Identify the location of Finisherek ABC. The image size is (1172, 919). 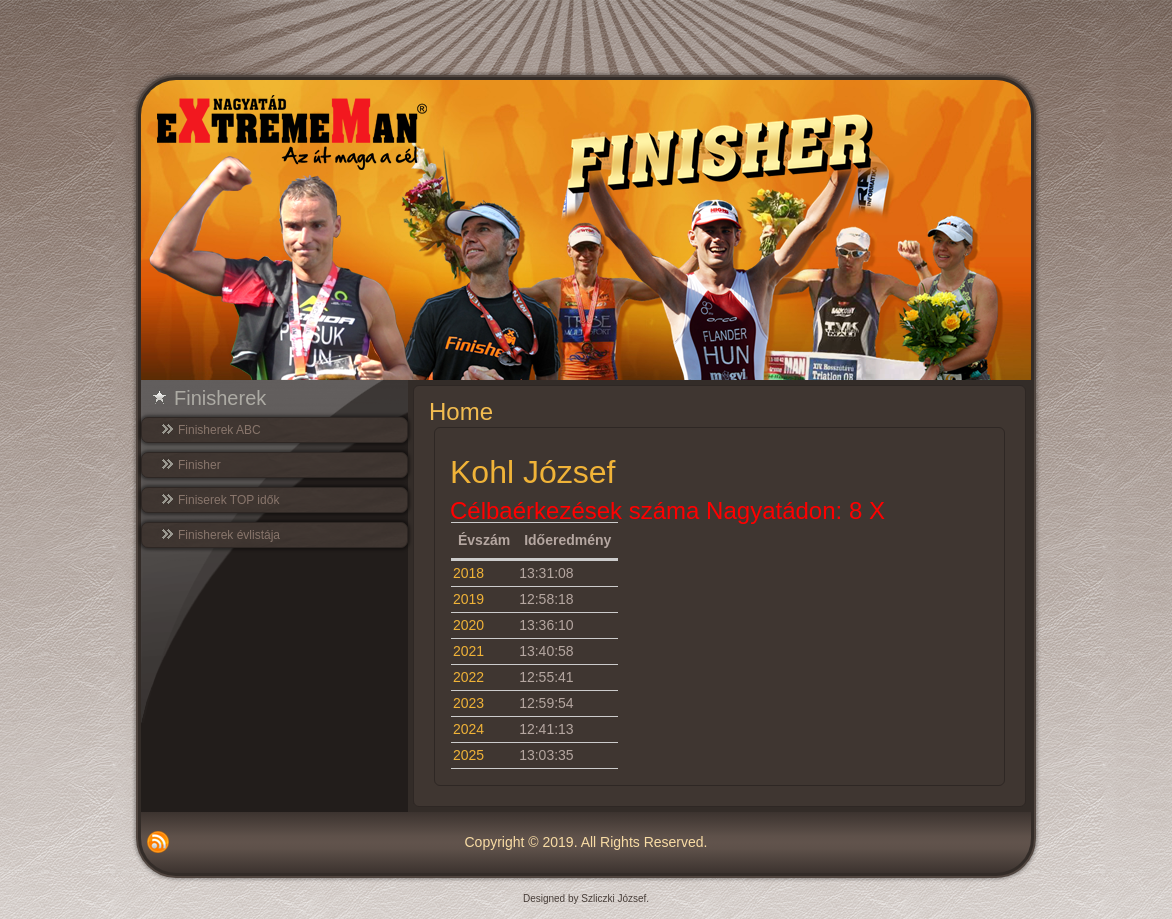
(219, 430).